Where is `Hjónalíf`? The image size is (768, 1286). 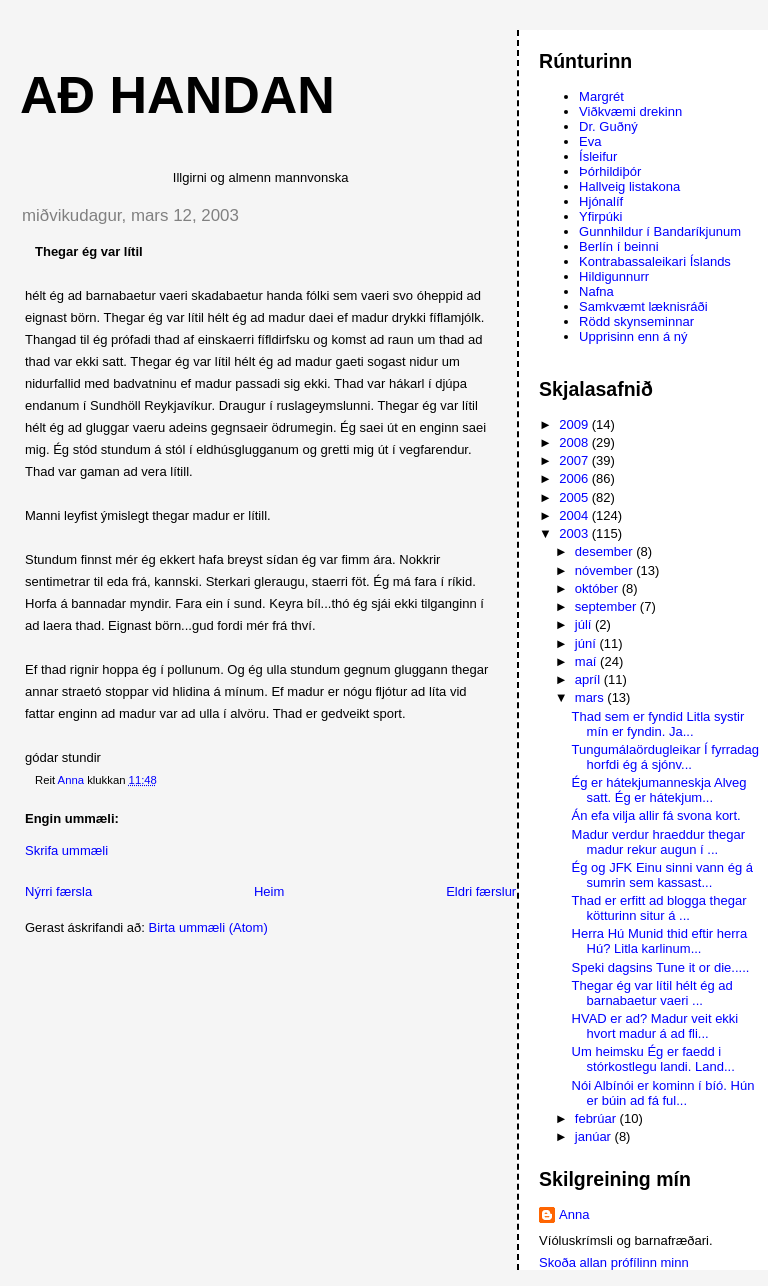
Hjónalíf is located at coordinates (601, 201).